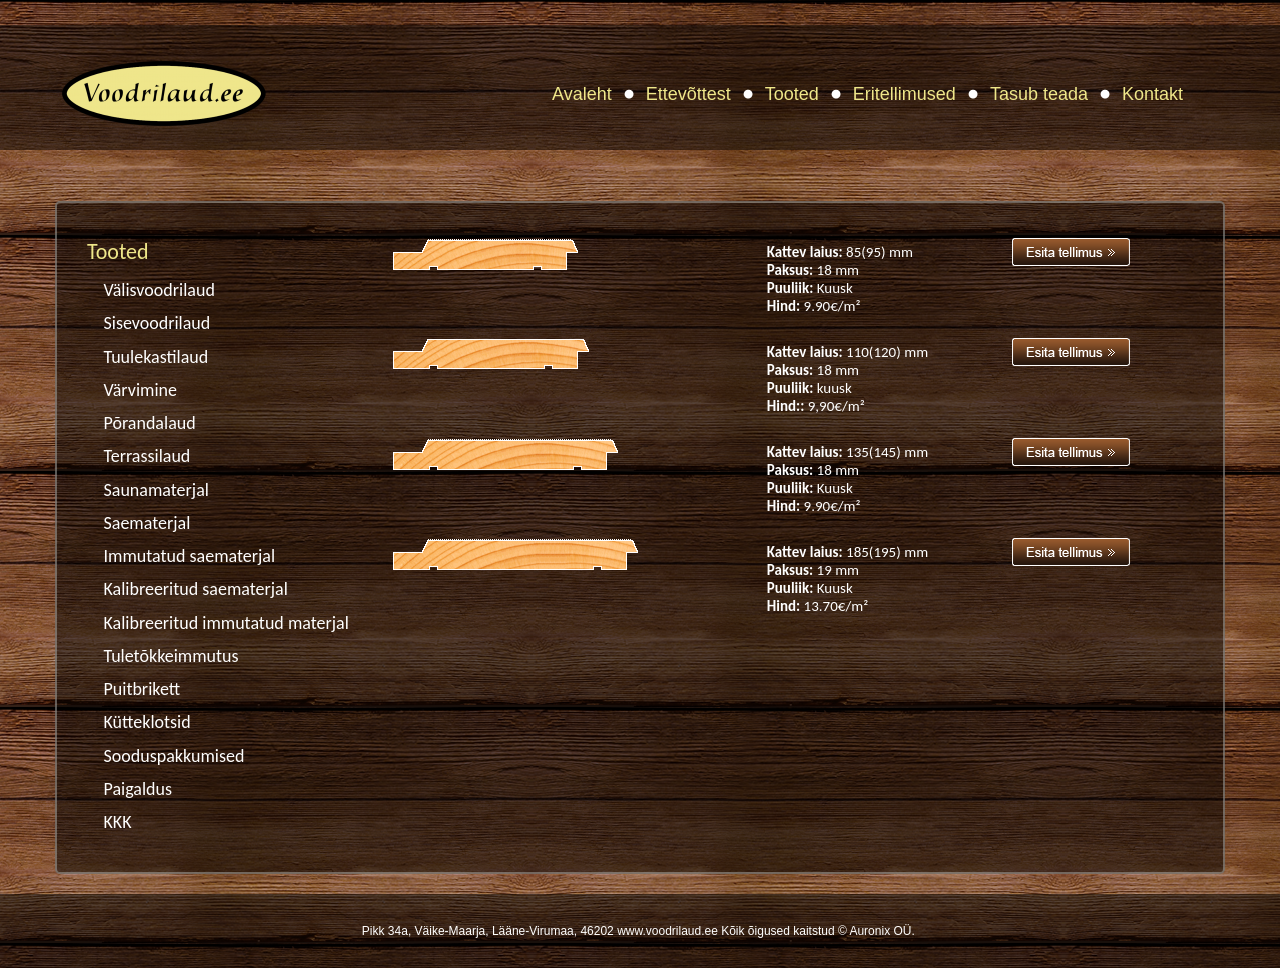 The height and width of the screenshot is (968, 1280). What do you see at coordinates (1152, 94) in the screenshot?
I see `Kontakt` at bounding box center [1152, 94].